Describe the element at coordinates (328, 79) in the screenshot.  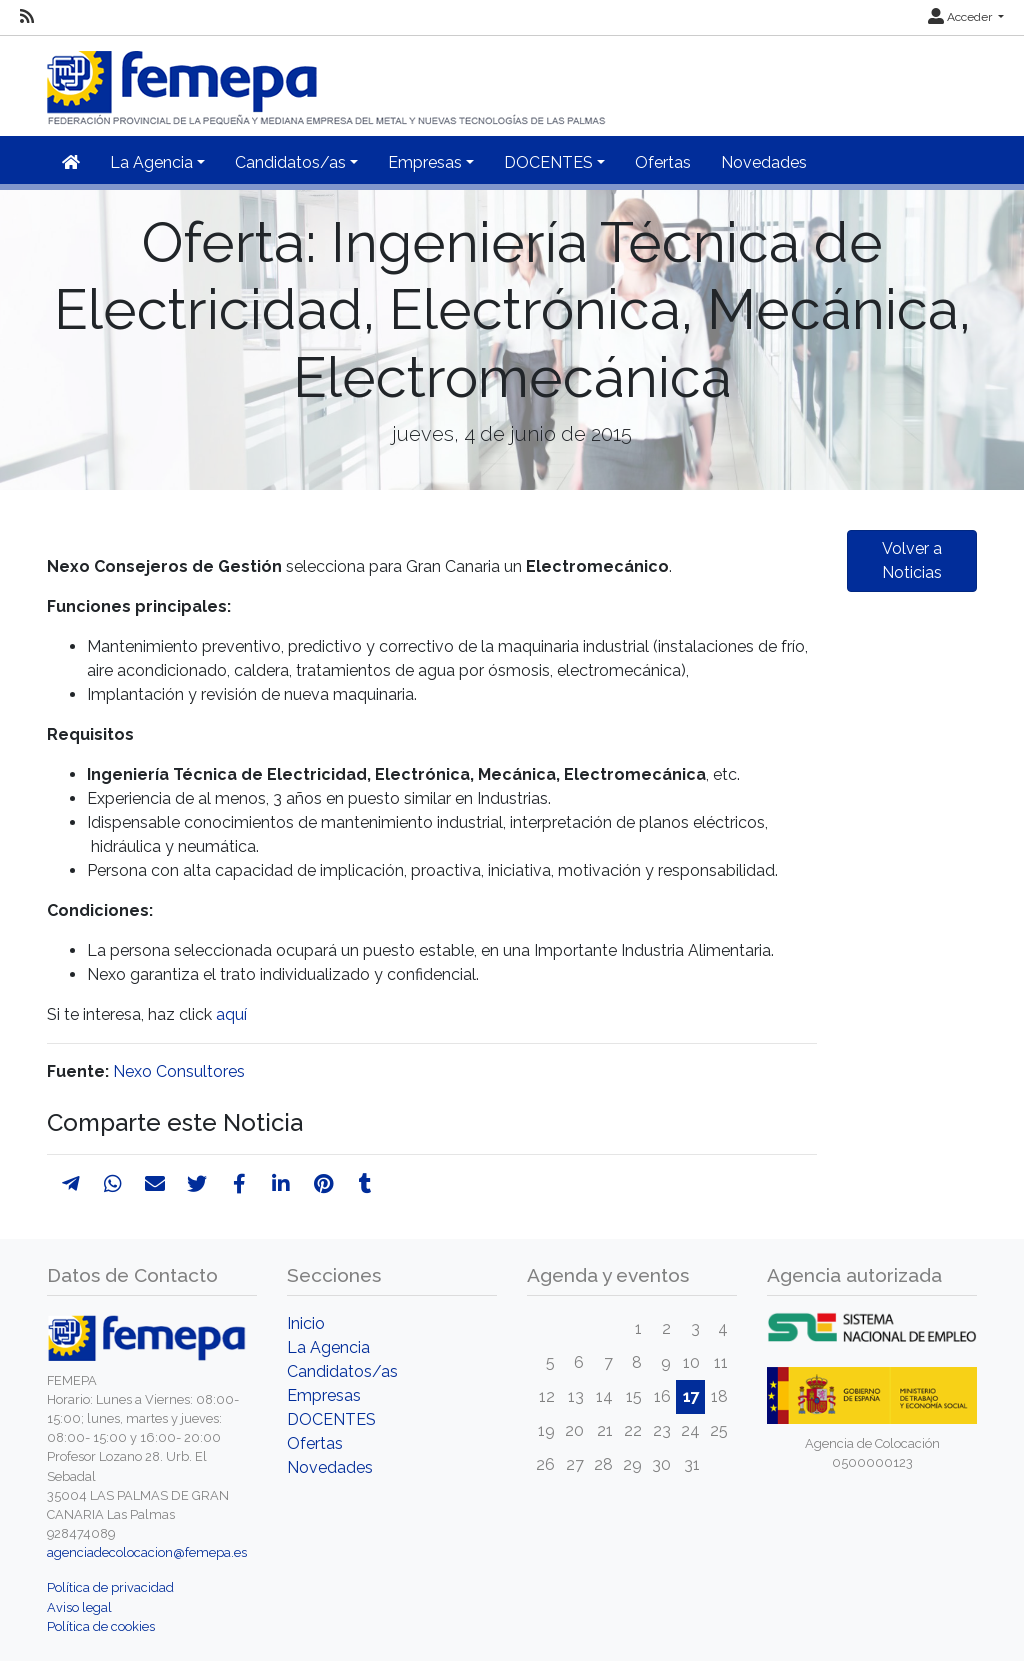
I see `[Inicio]` at that location.